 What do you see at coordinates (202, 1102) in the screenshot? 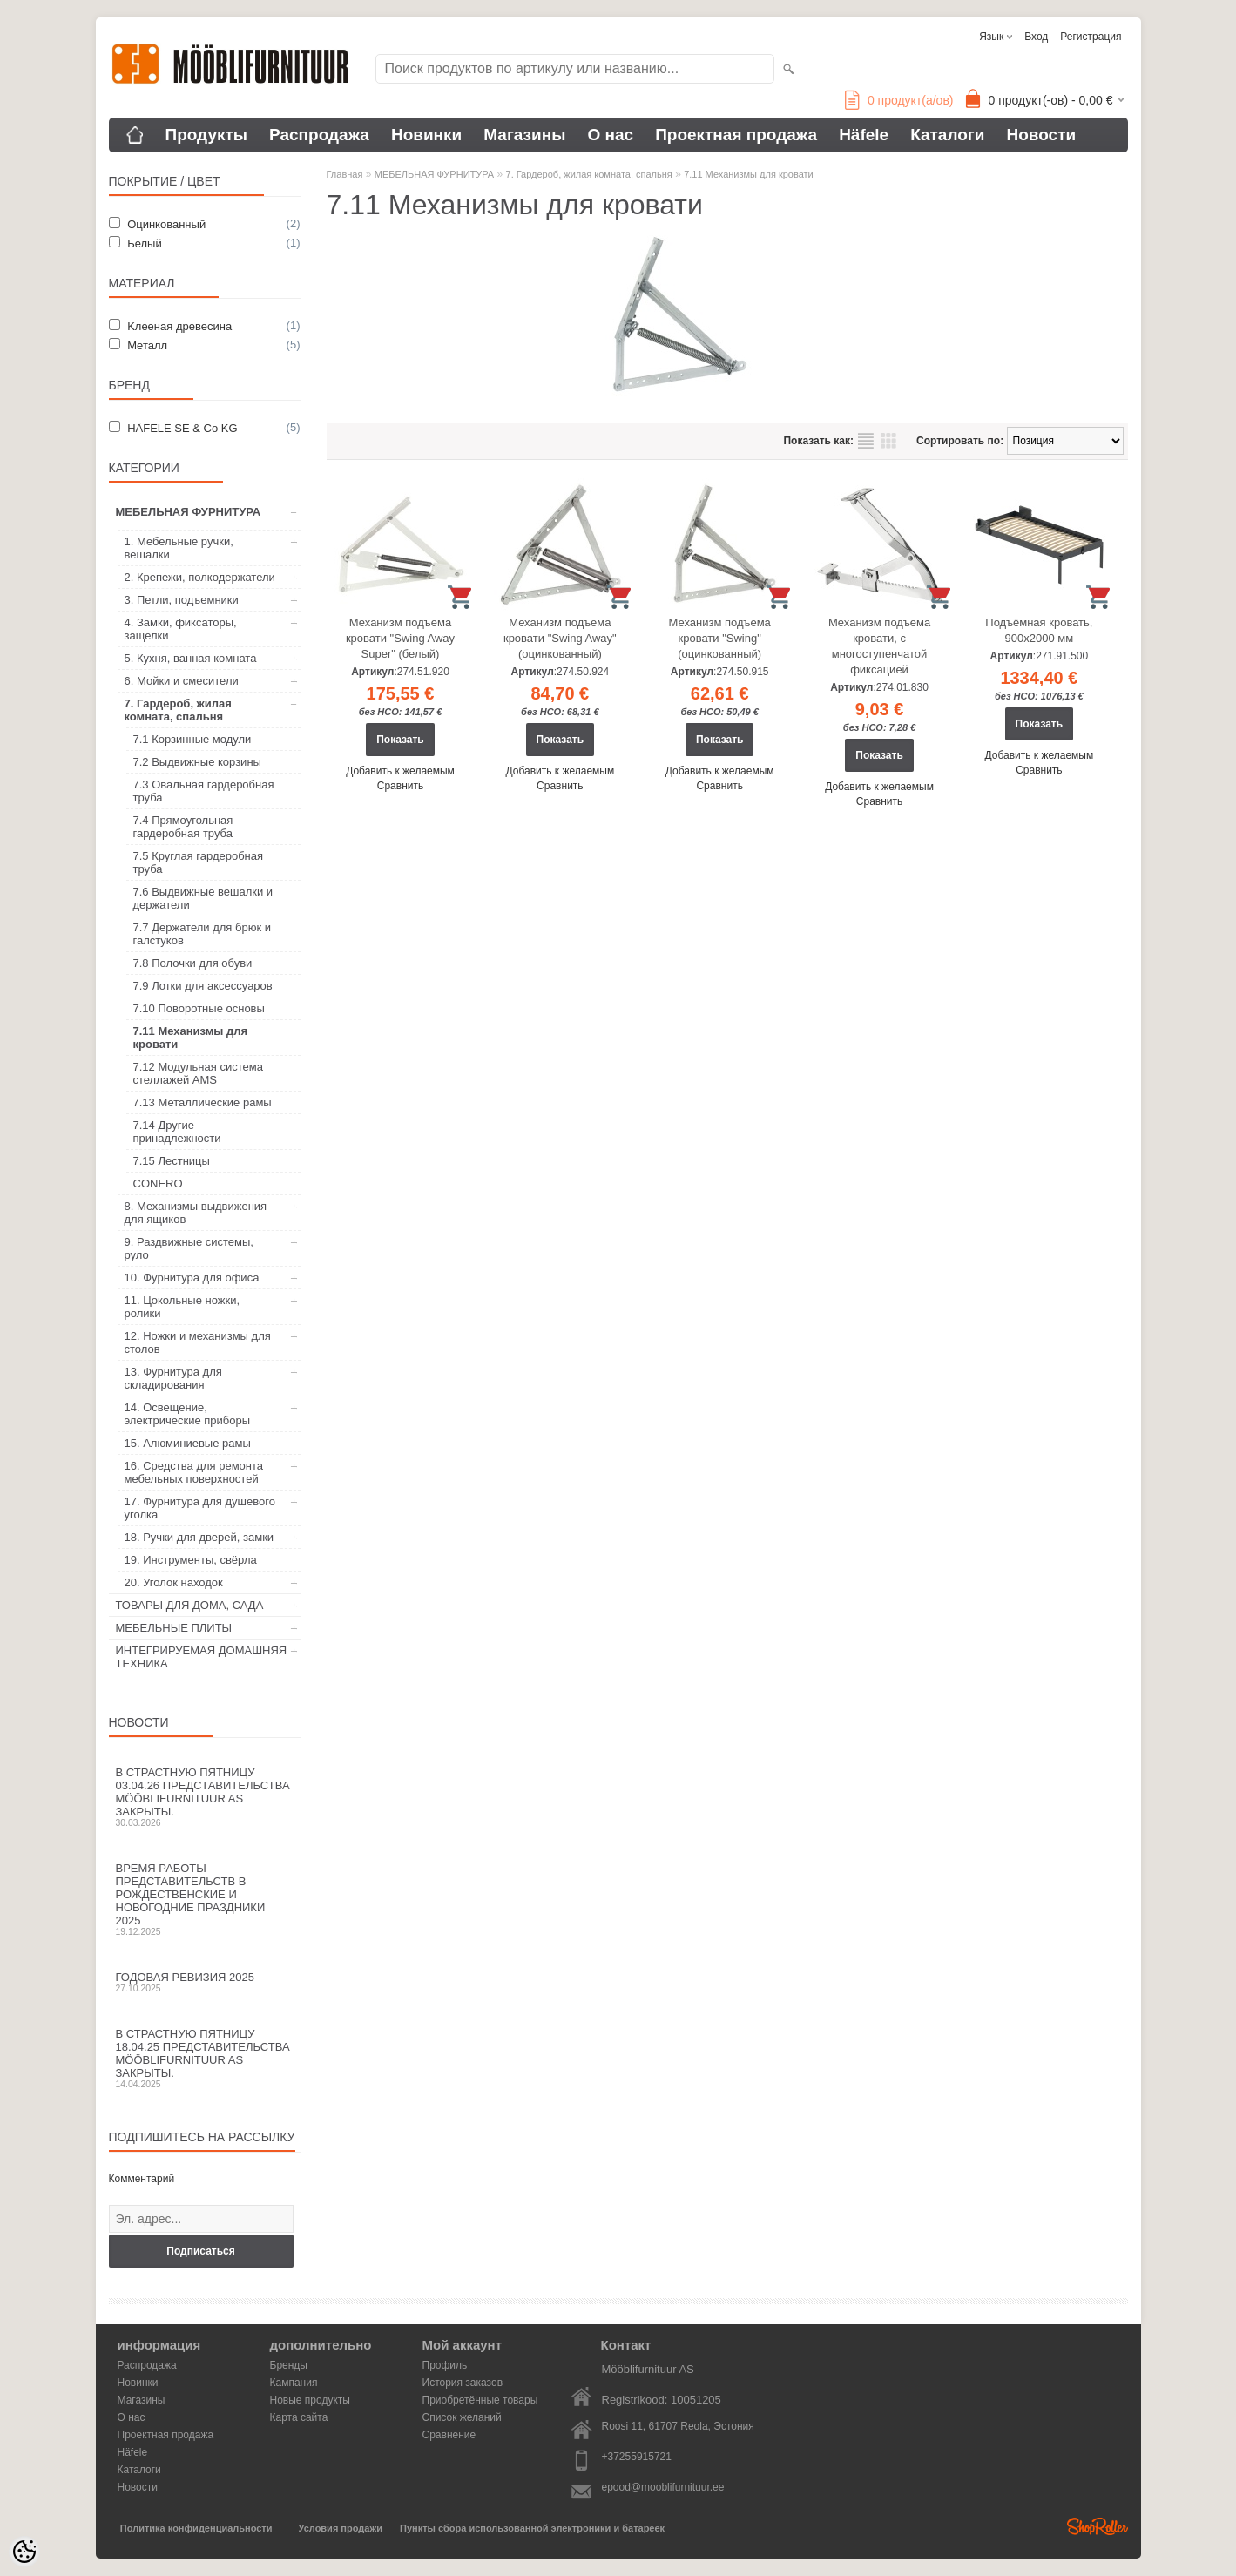
I see `7.13 Металлические рамы` at bounding box center [202, 1102].